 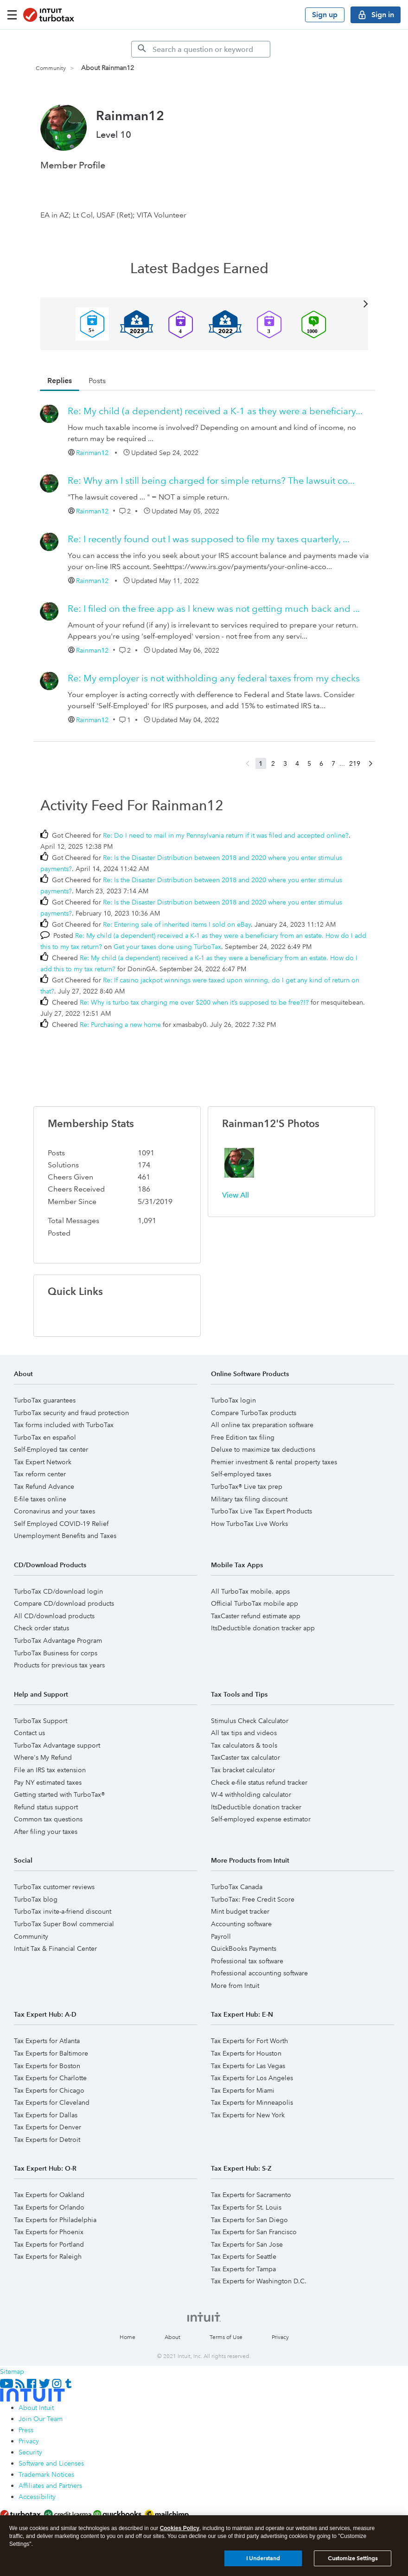 I want to click on Terms of Use, so click(x=226, y=2337).